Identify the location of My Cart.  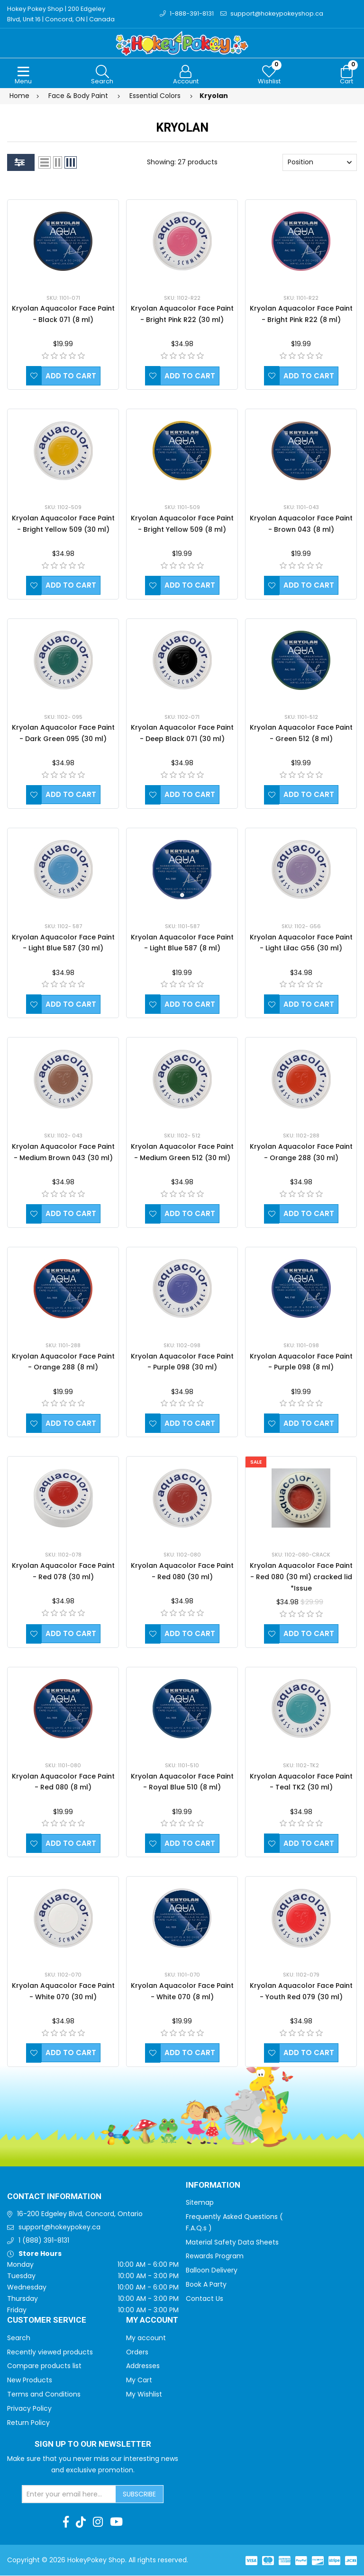
(139, 2380).